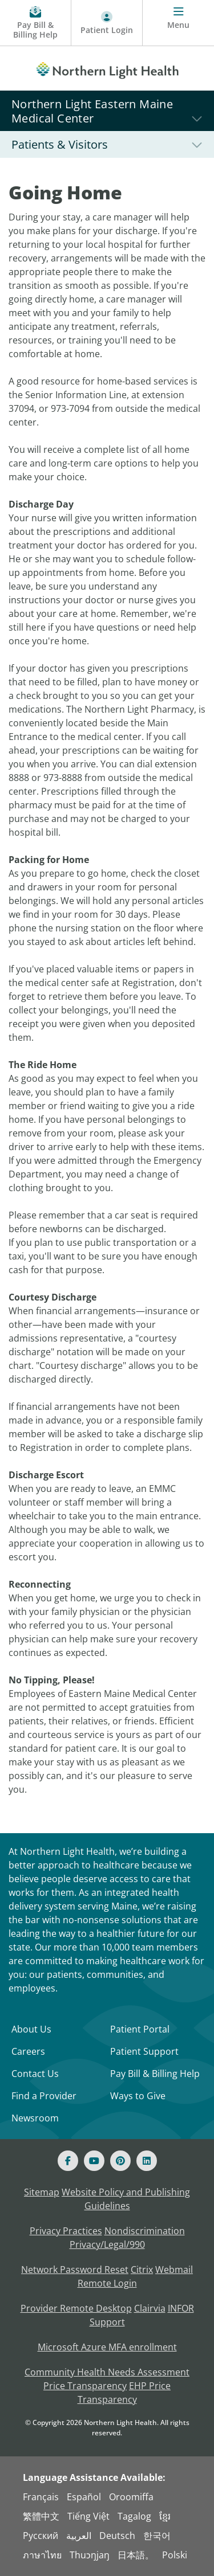  I want to click on Remote Login, so click(107, 2283).